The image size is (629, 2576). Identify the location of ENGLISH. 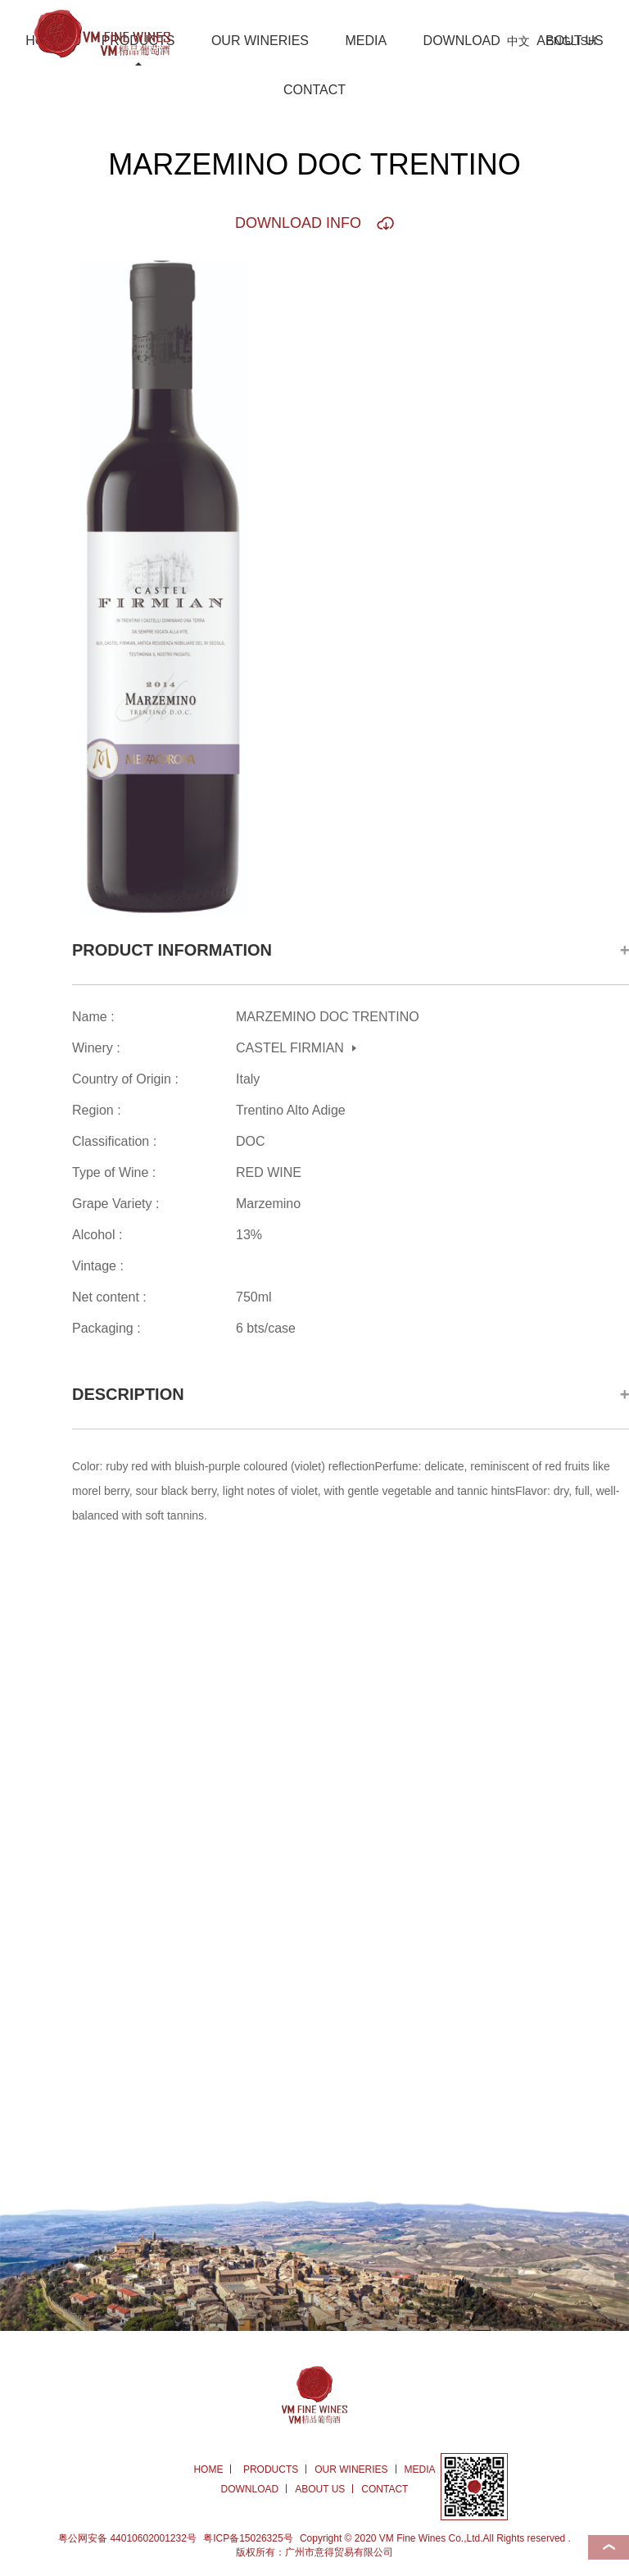
(571, 41).